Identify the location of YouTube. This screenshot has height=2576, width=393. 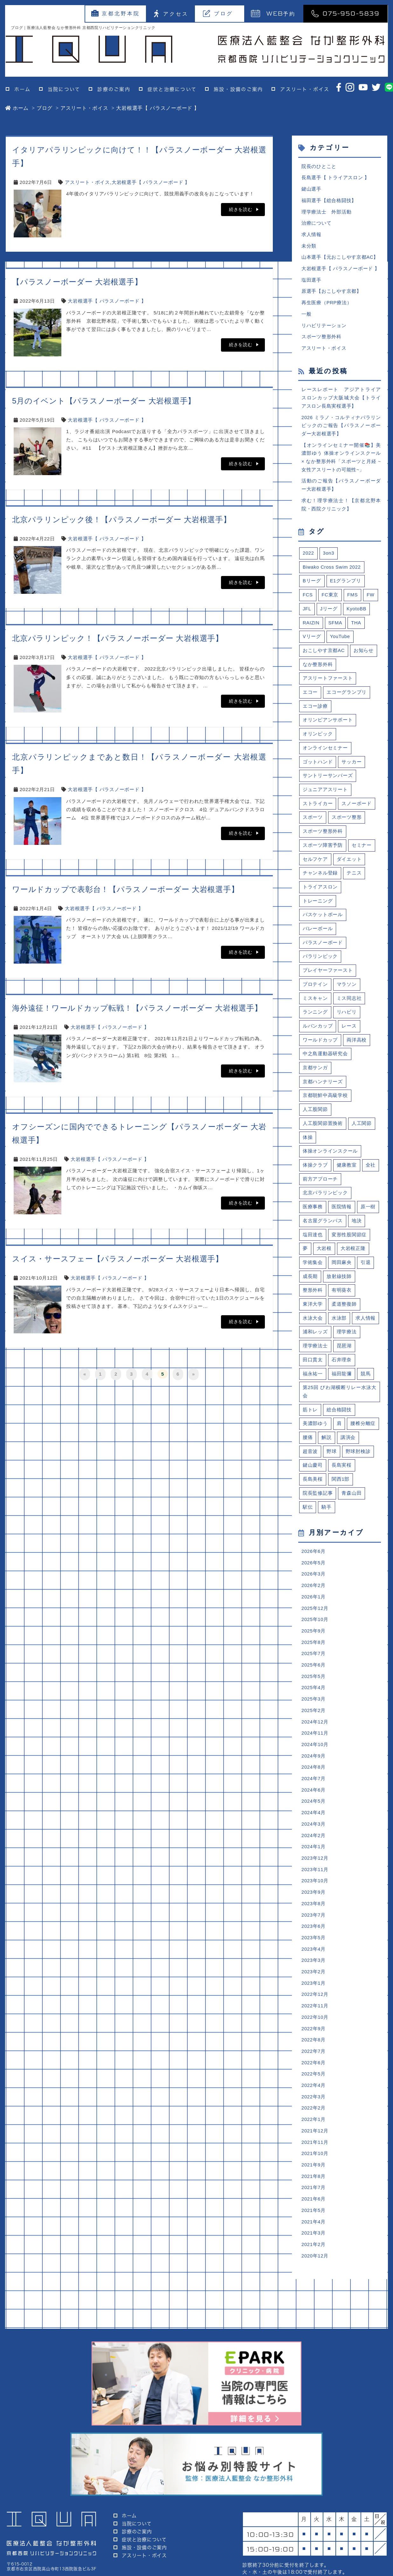
(340, 643).